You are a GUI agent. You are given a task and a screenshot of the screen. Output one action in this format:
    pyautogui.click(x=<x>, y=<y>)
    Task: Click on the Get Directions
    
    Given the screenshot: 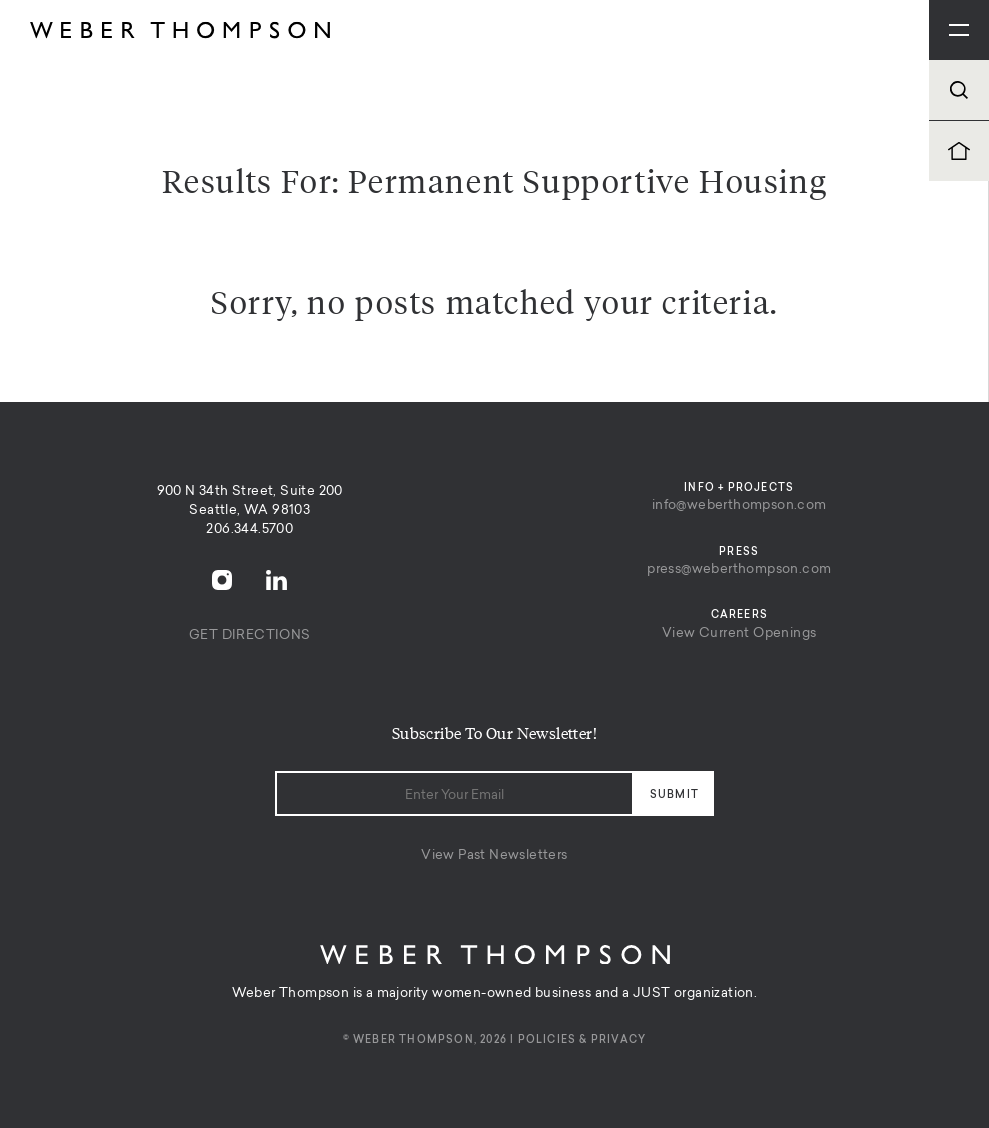 What is the action you would take?
    pyautogui.click(x=250, y=635)
    